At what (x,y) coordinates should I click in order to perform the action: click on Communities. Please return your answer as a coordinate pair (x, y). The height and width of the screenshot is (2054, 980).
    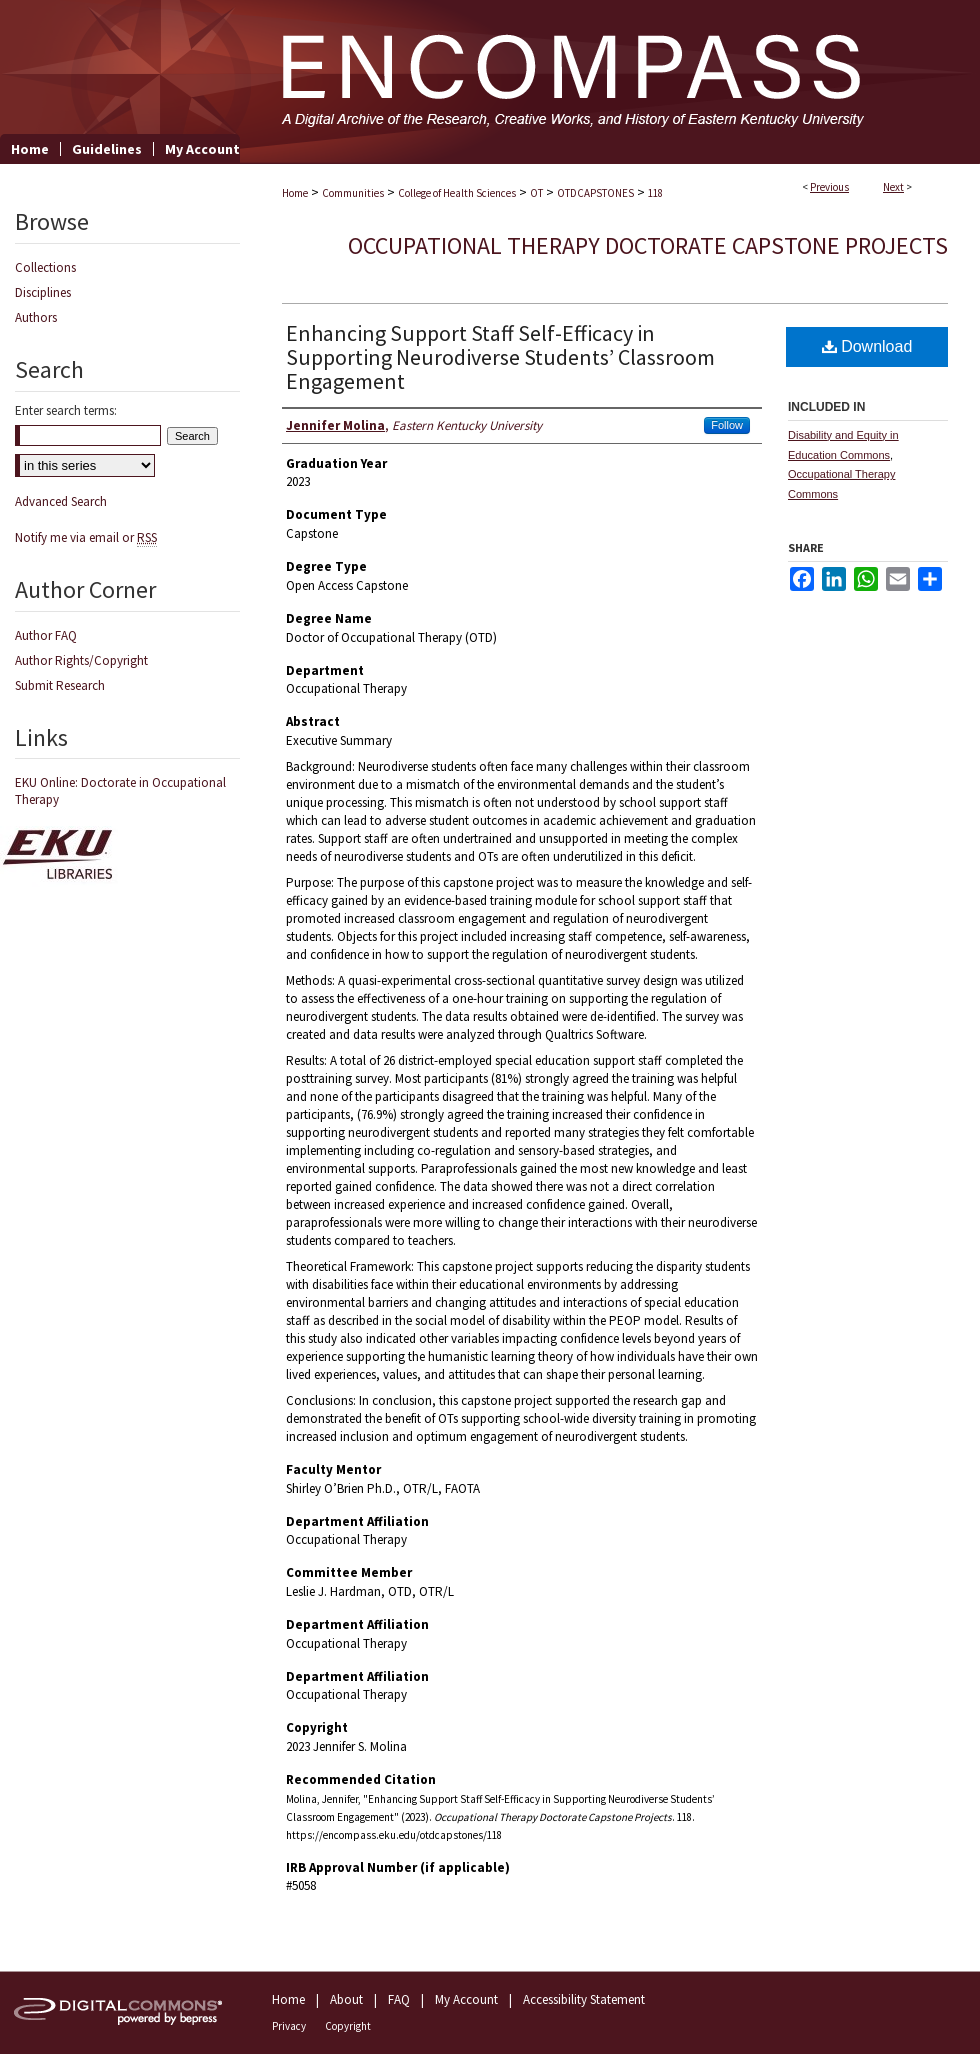
    Looking at the image, I should click on (353, 193).